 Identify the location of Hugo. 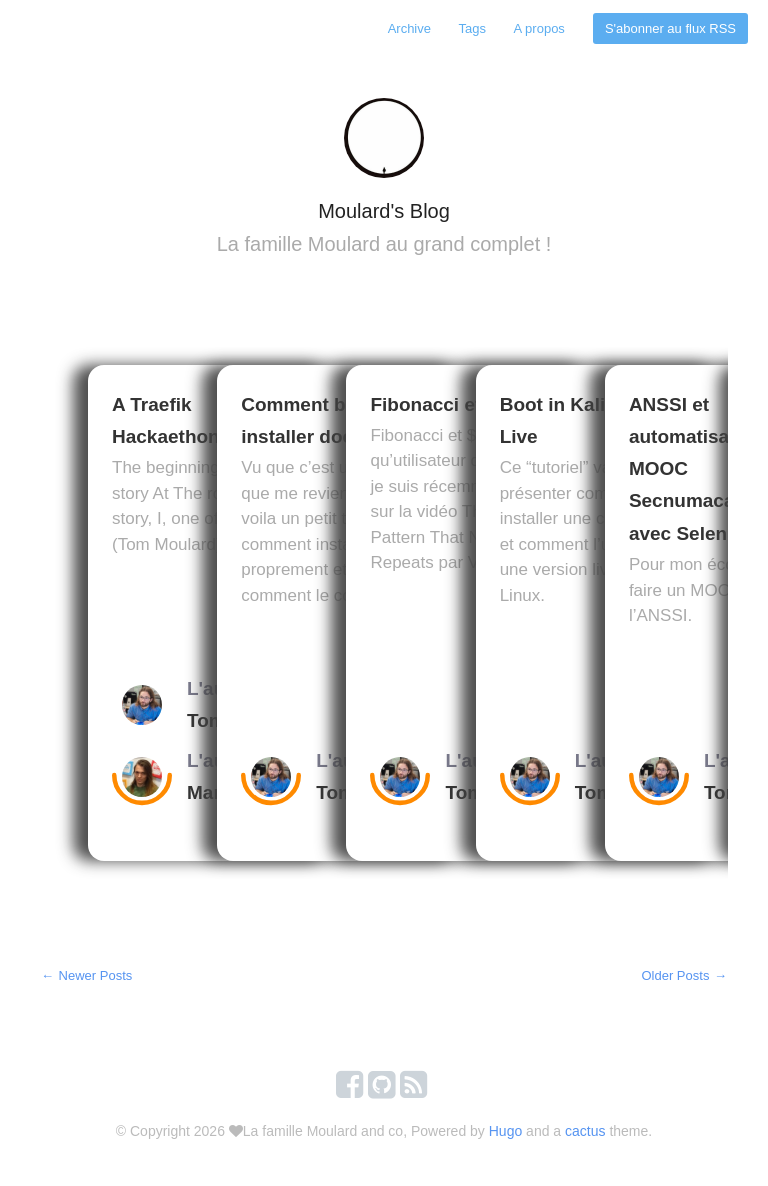
(505, 1135).